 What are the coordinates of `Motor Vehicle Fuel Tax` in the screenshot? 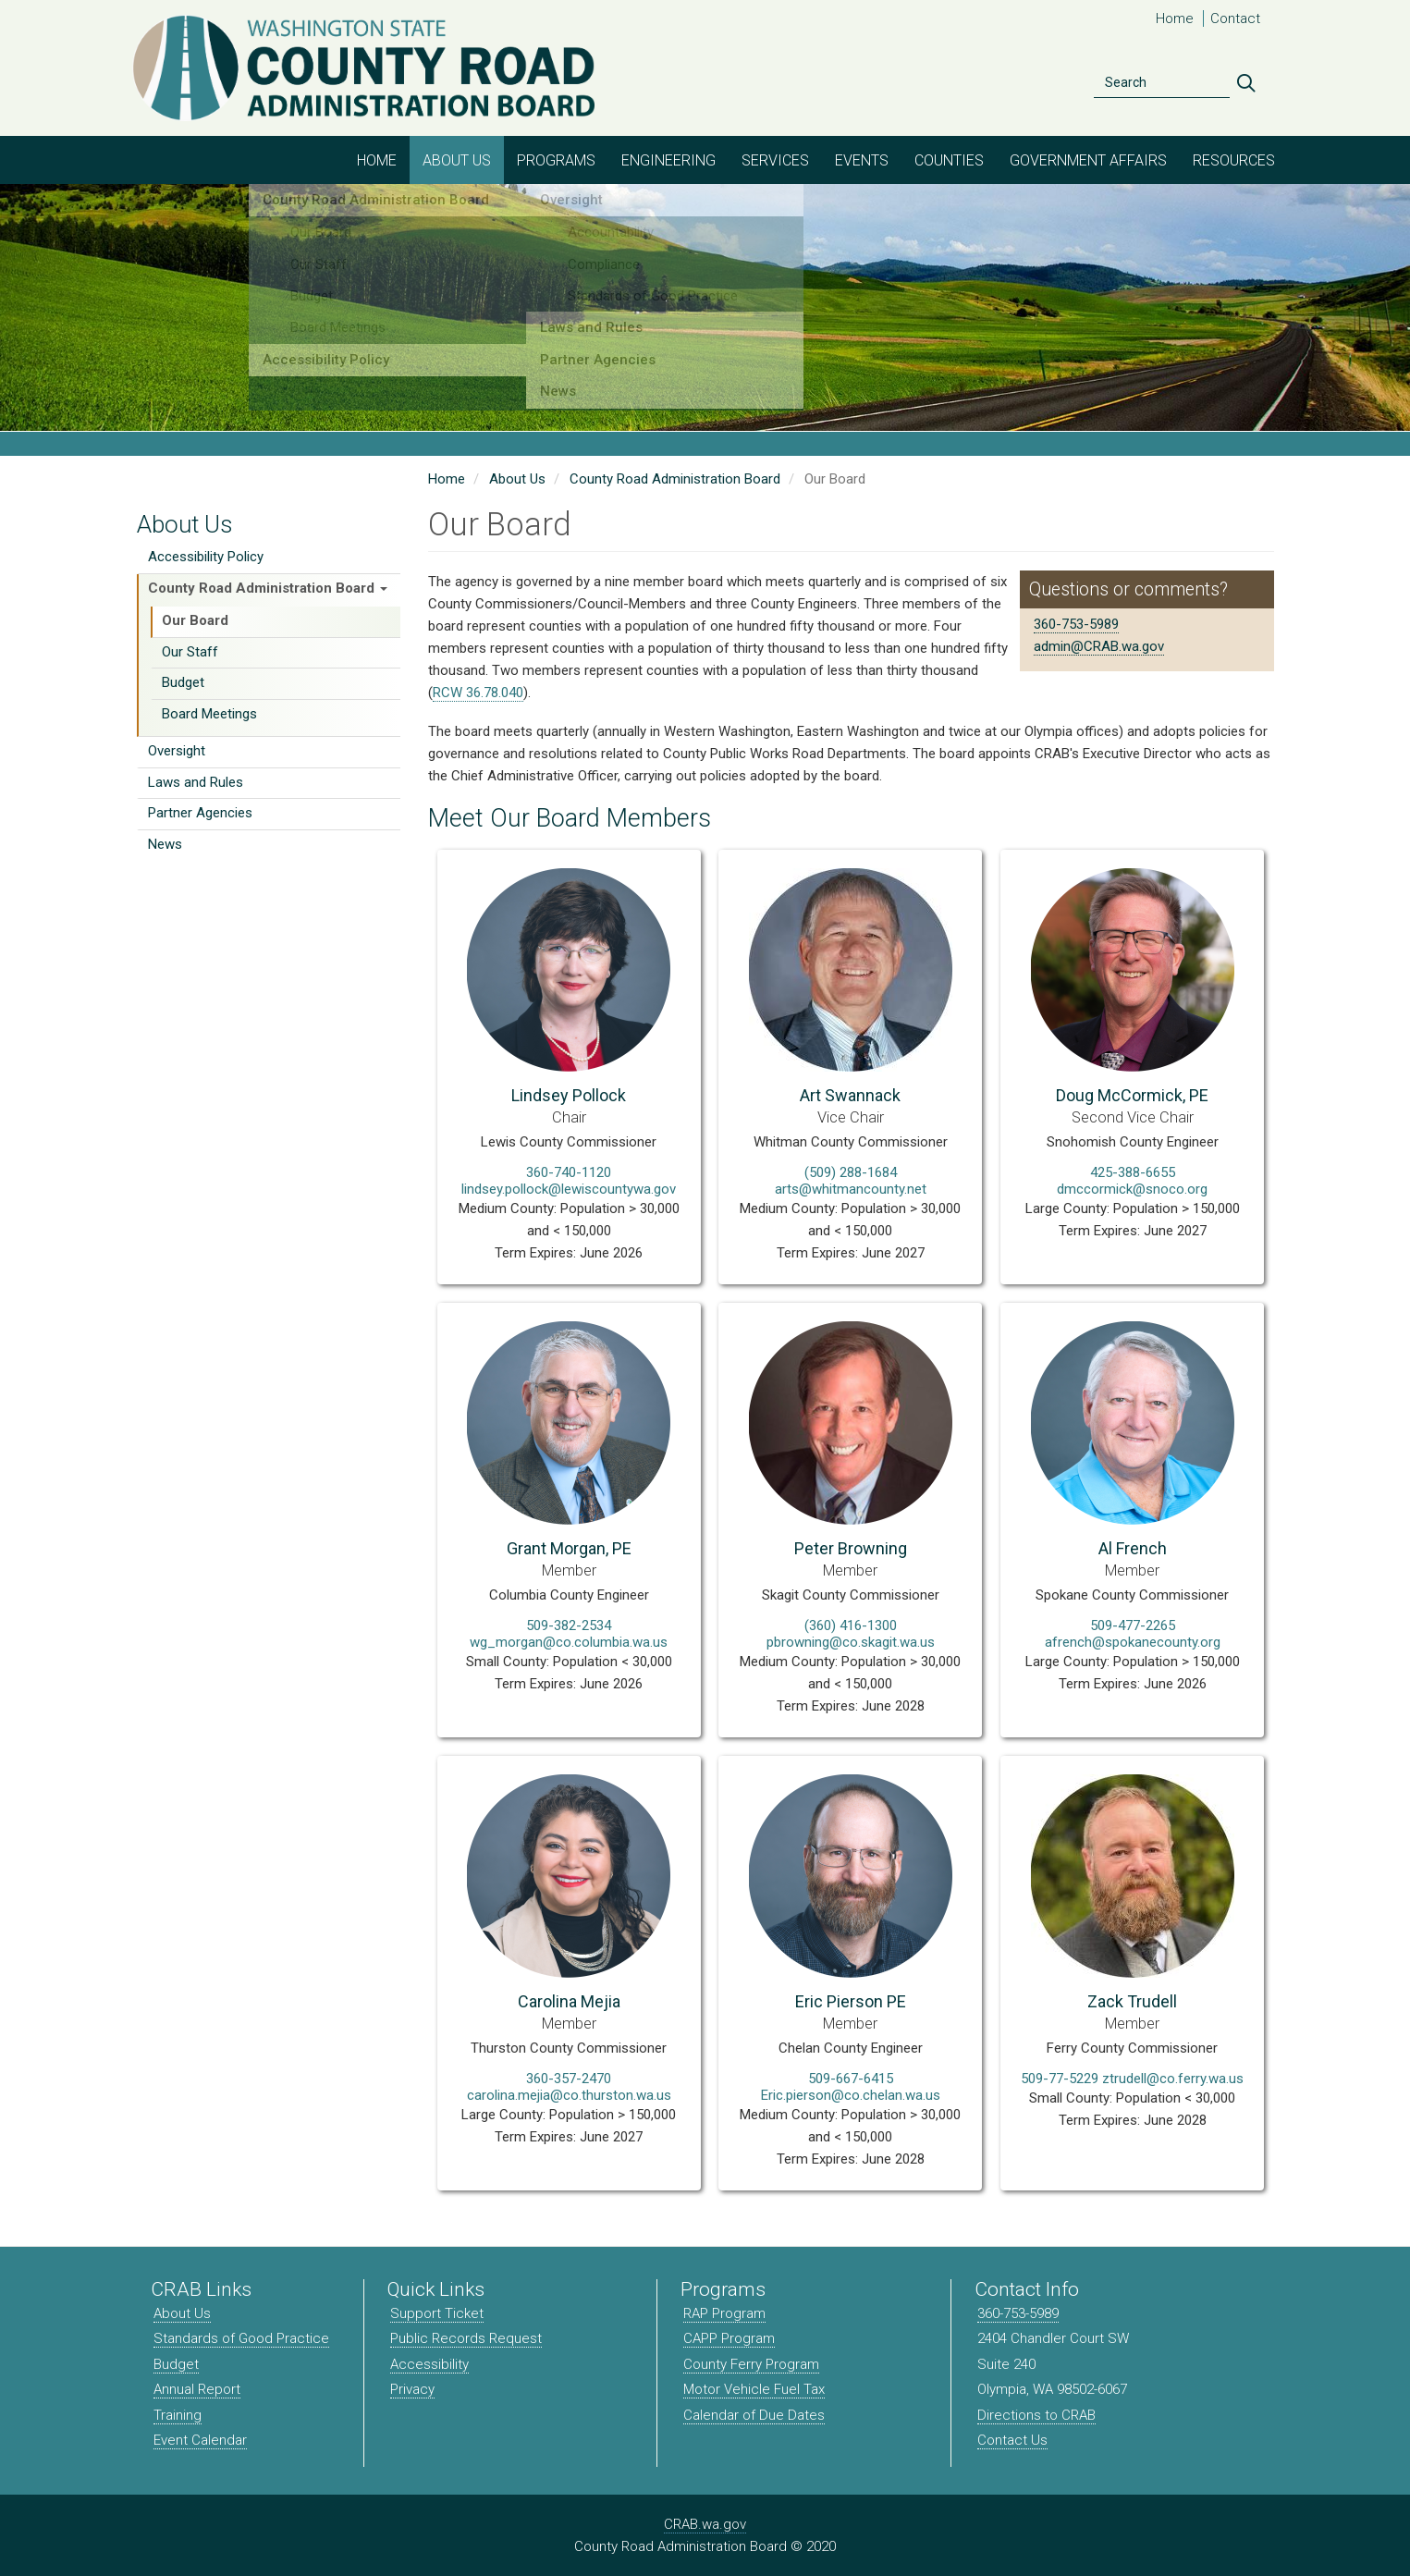 It's located at (754, 2389).